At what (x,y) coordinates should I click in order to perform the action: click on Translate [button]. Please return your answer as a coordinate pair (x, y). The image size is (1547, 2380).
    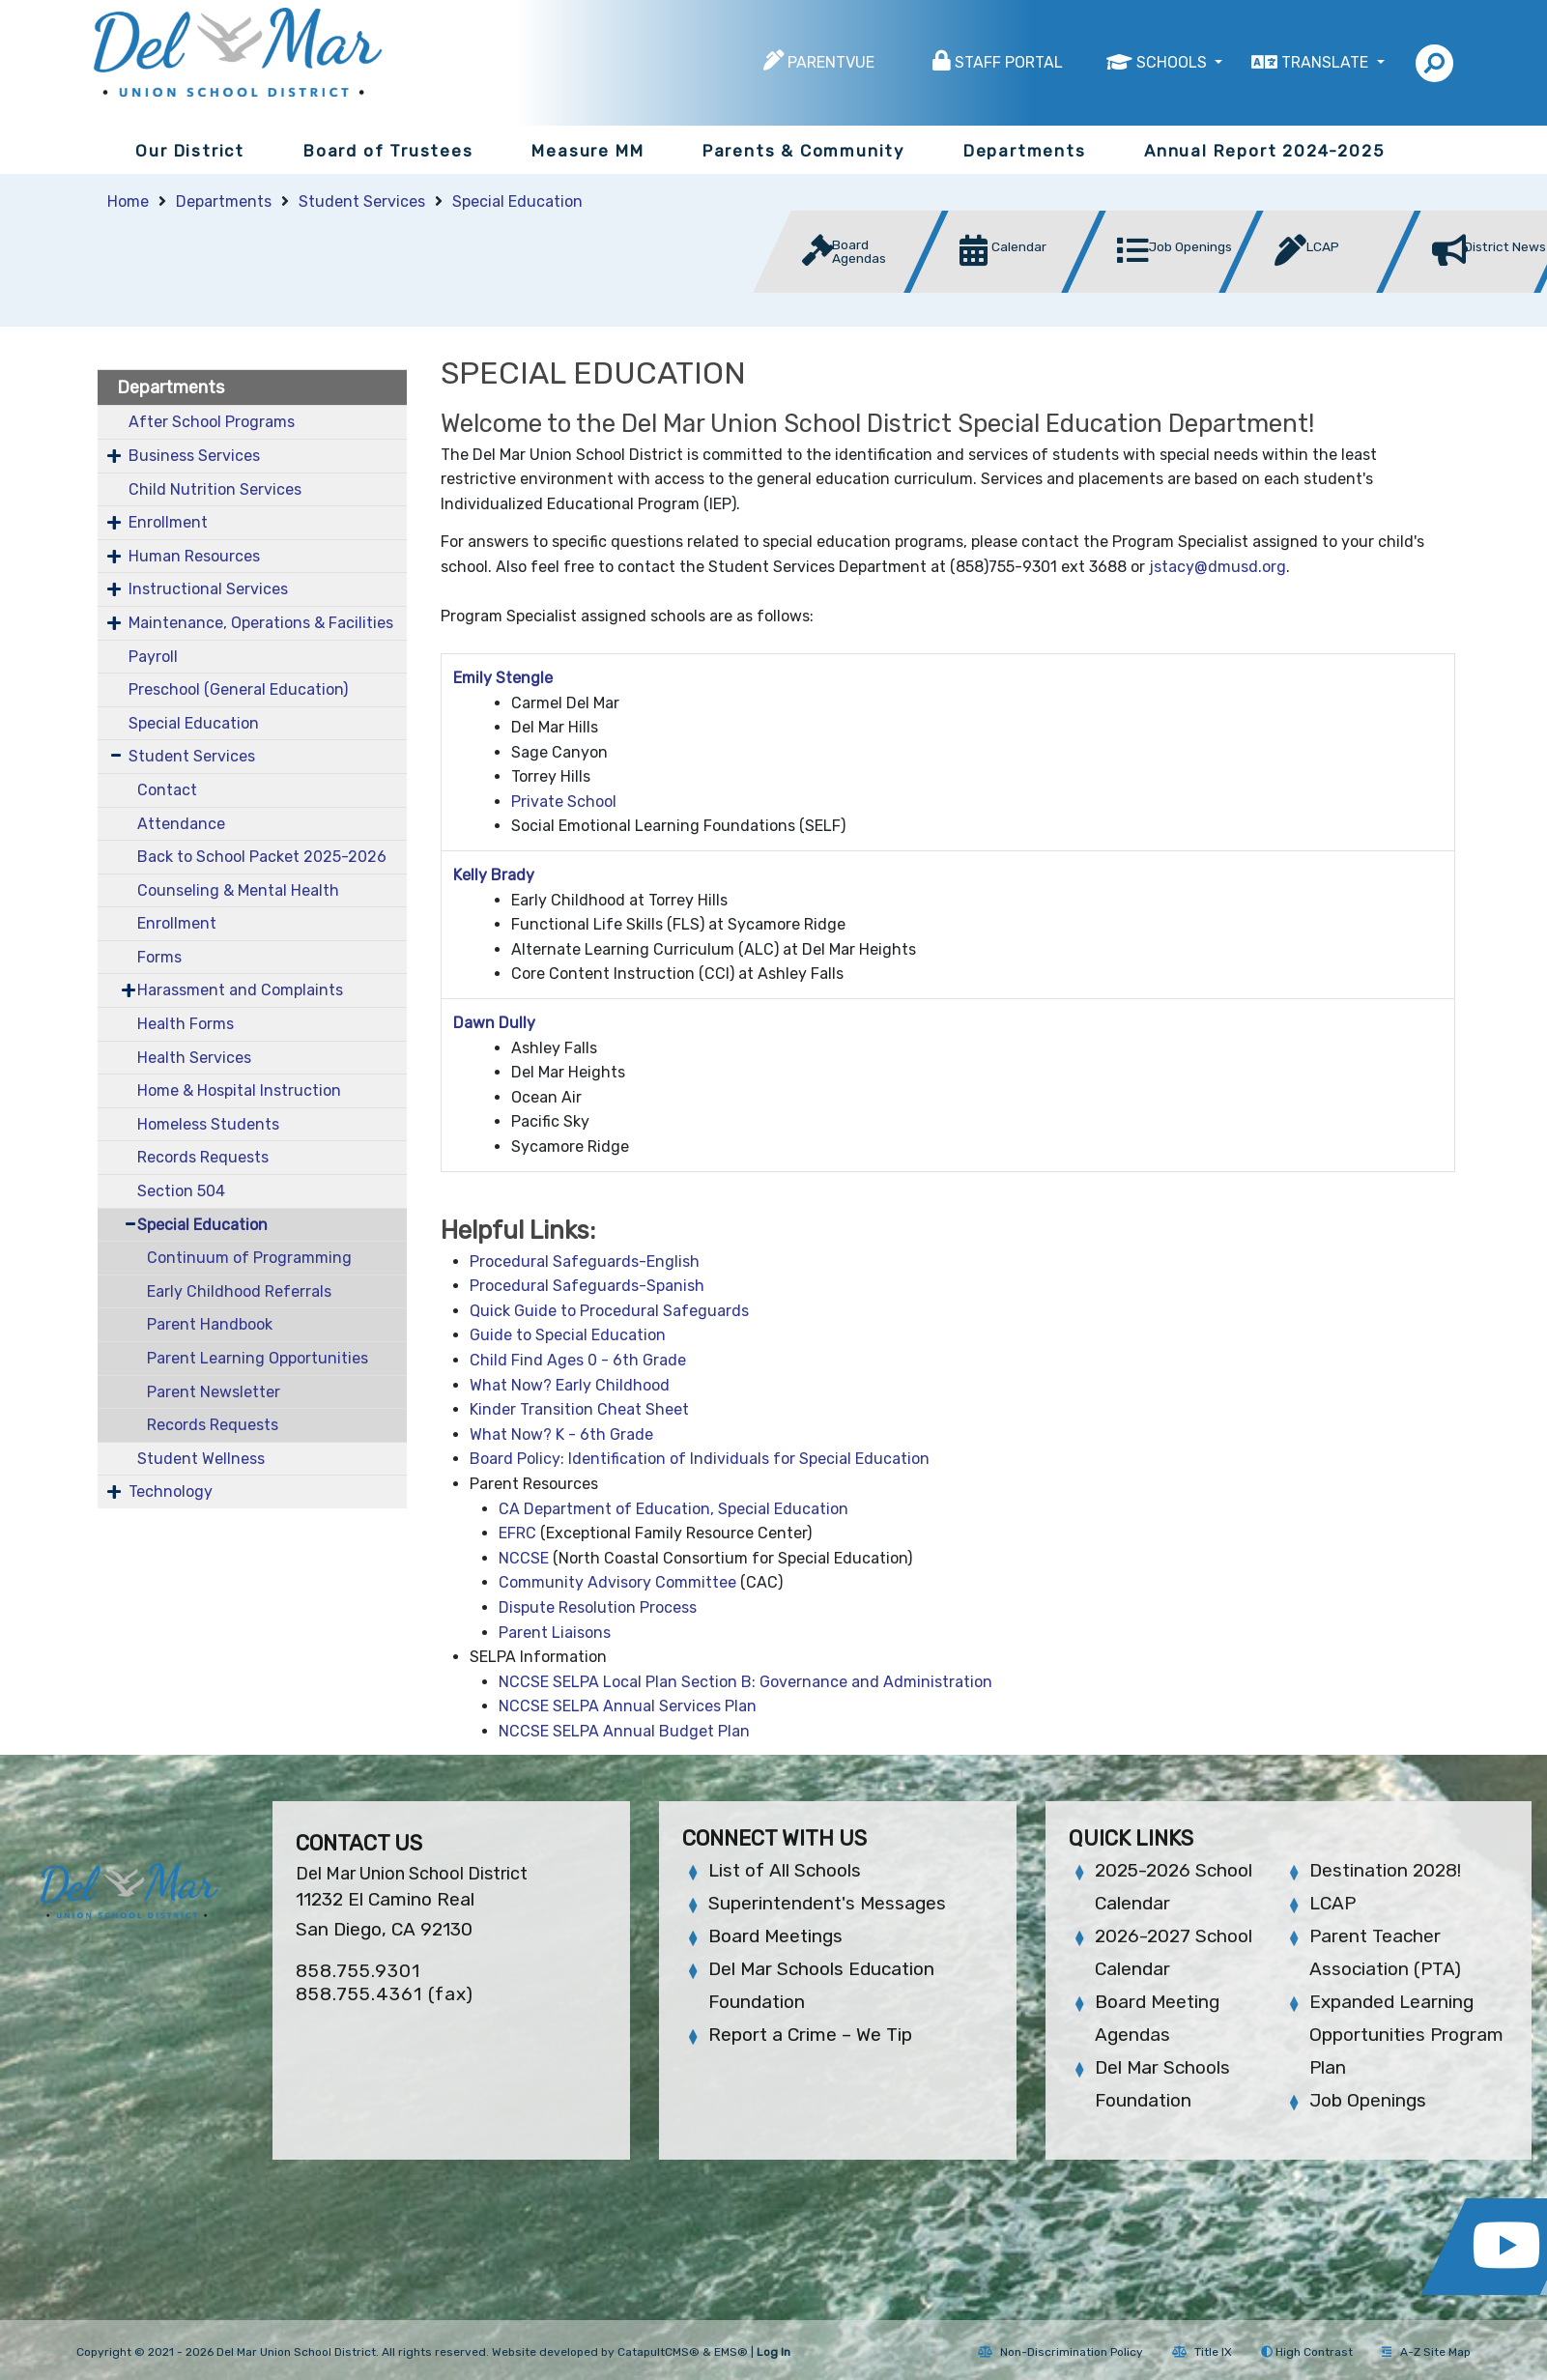
    Looking at the image, I should click on (1326, 62).